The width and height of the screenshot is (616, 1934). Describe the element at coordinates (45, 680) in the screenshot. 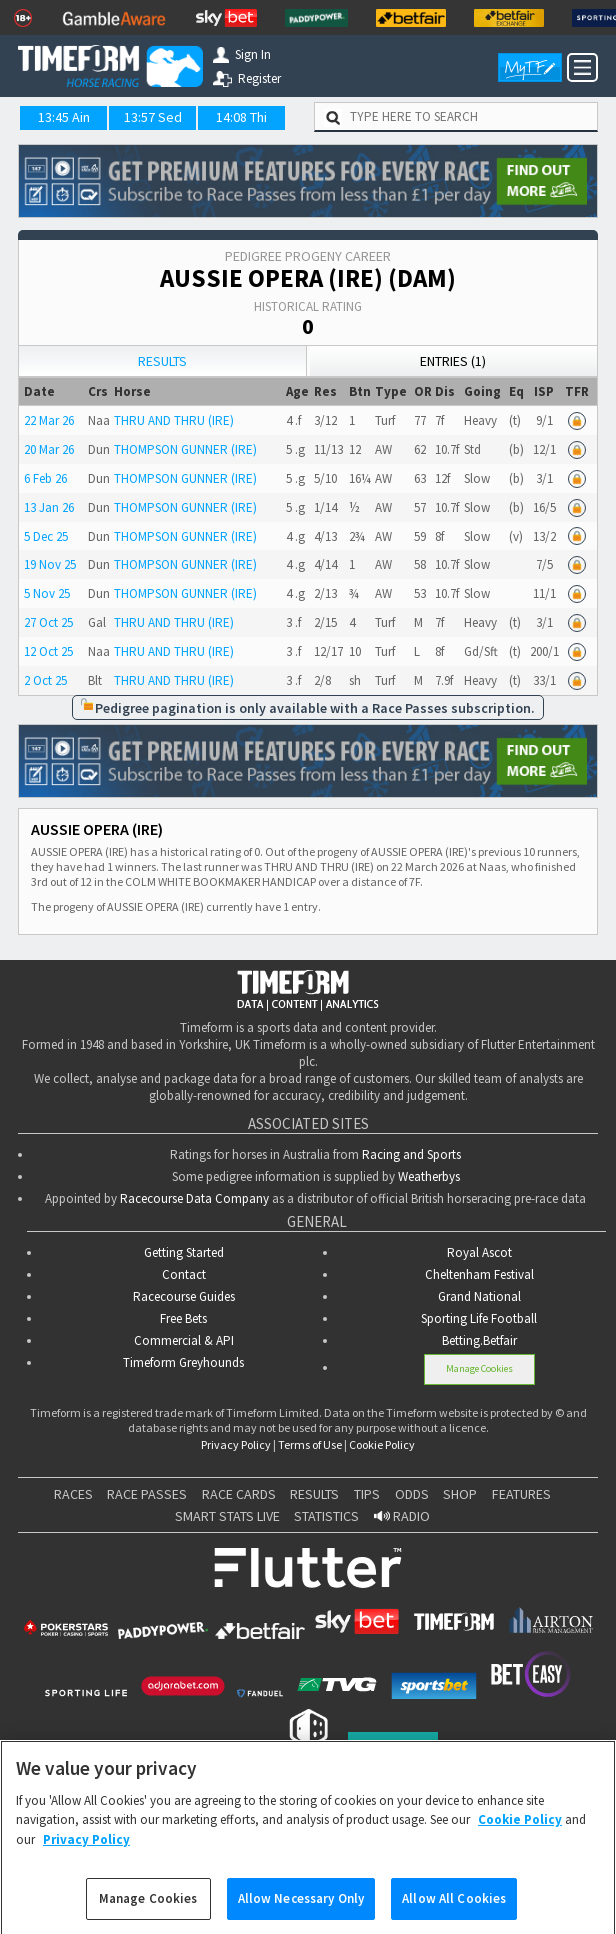

I see `2 Oct 25` at that location.